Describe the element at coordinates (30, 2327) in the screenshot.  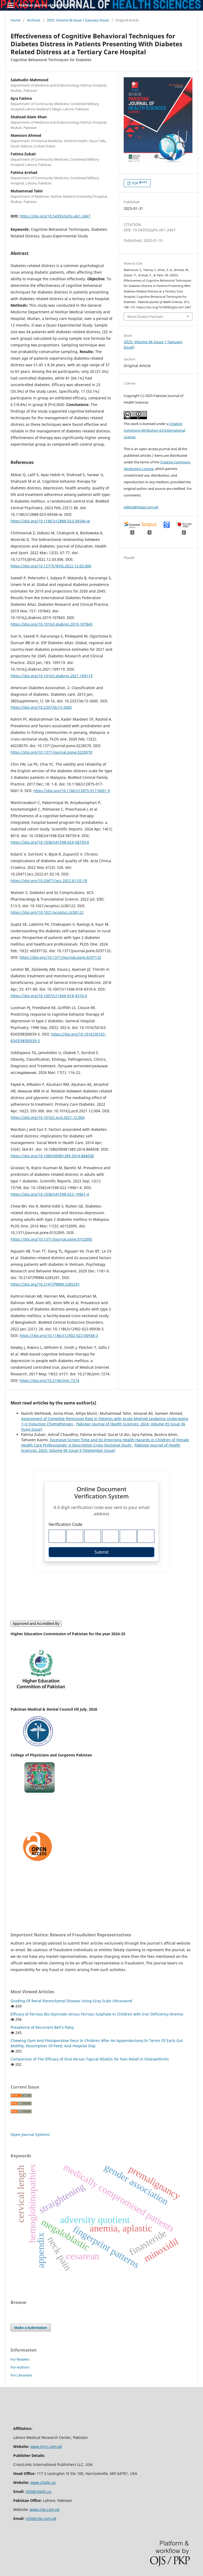
I see `Make a Submission` at that location.